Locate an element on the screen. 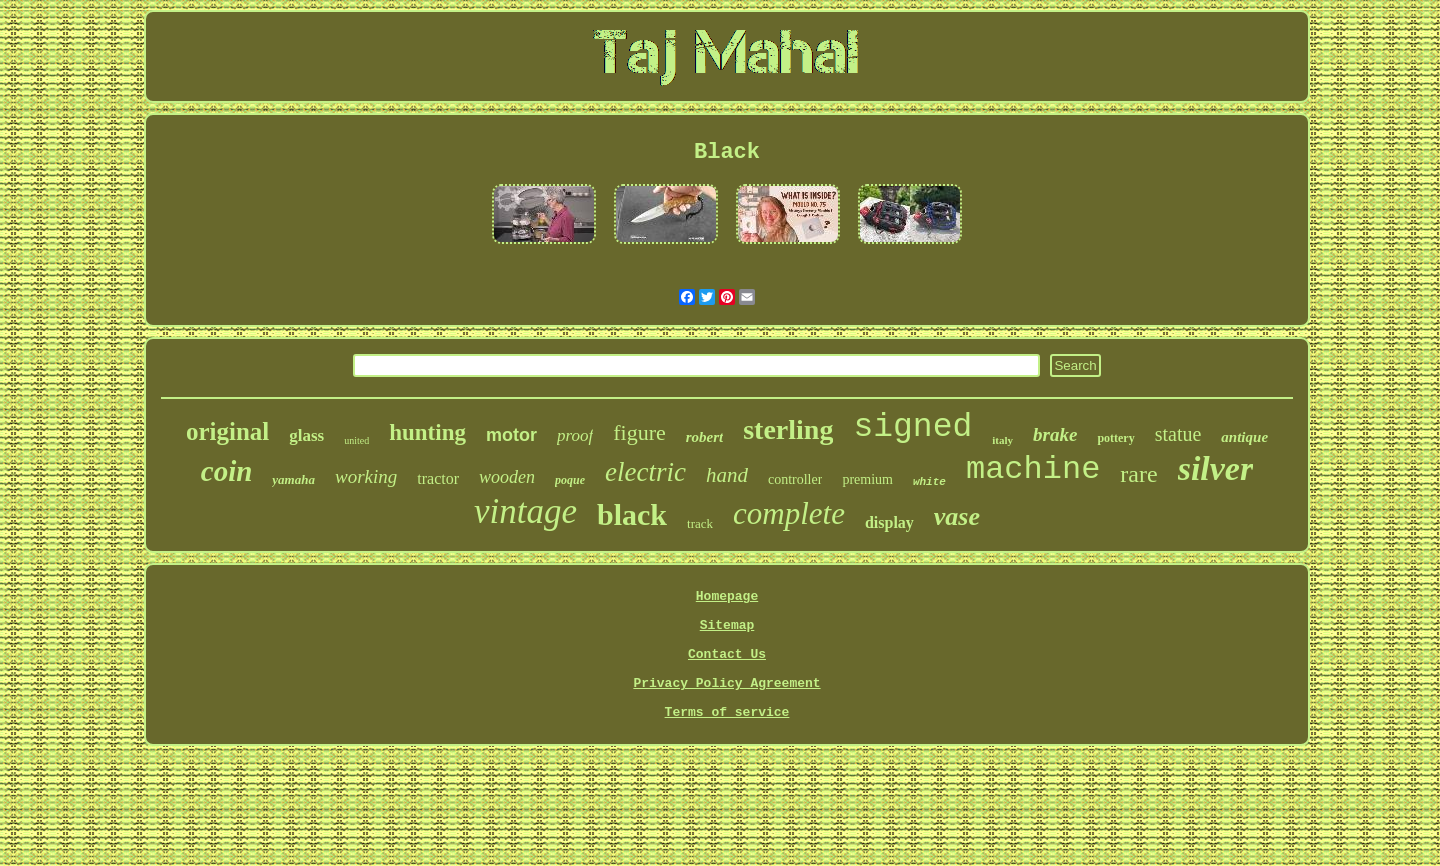 This screenshot has height=866, width=1440. proof is located at coordinates (575, 435).